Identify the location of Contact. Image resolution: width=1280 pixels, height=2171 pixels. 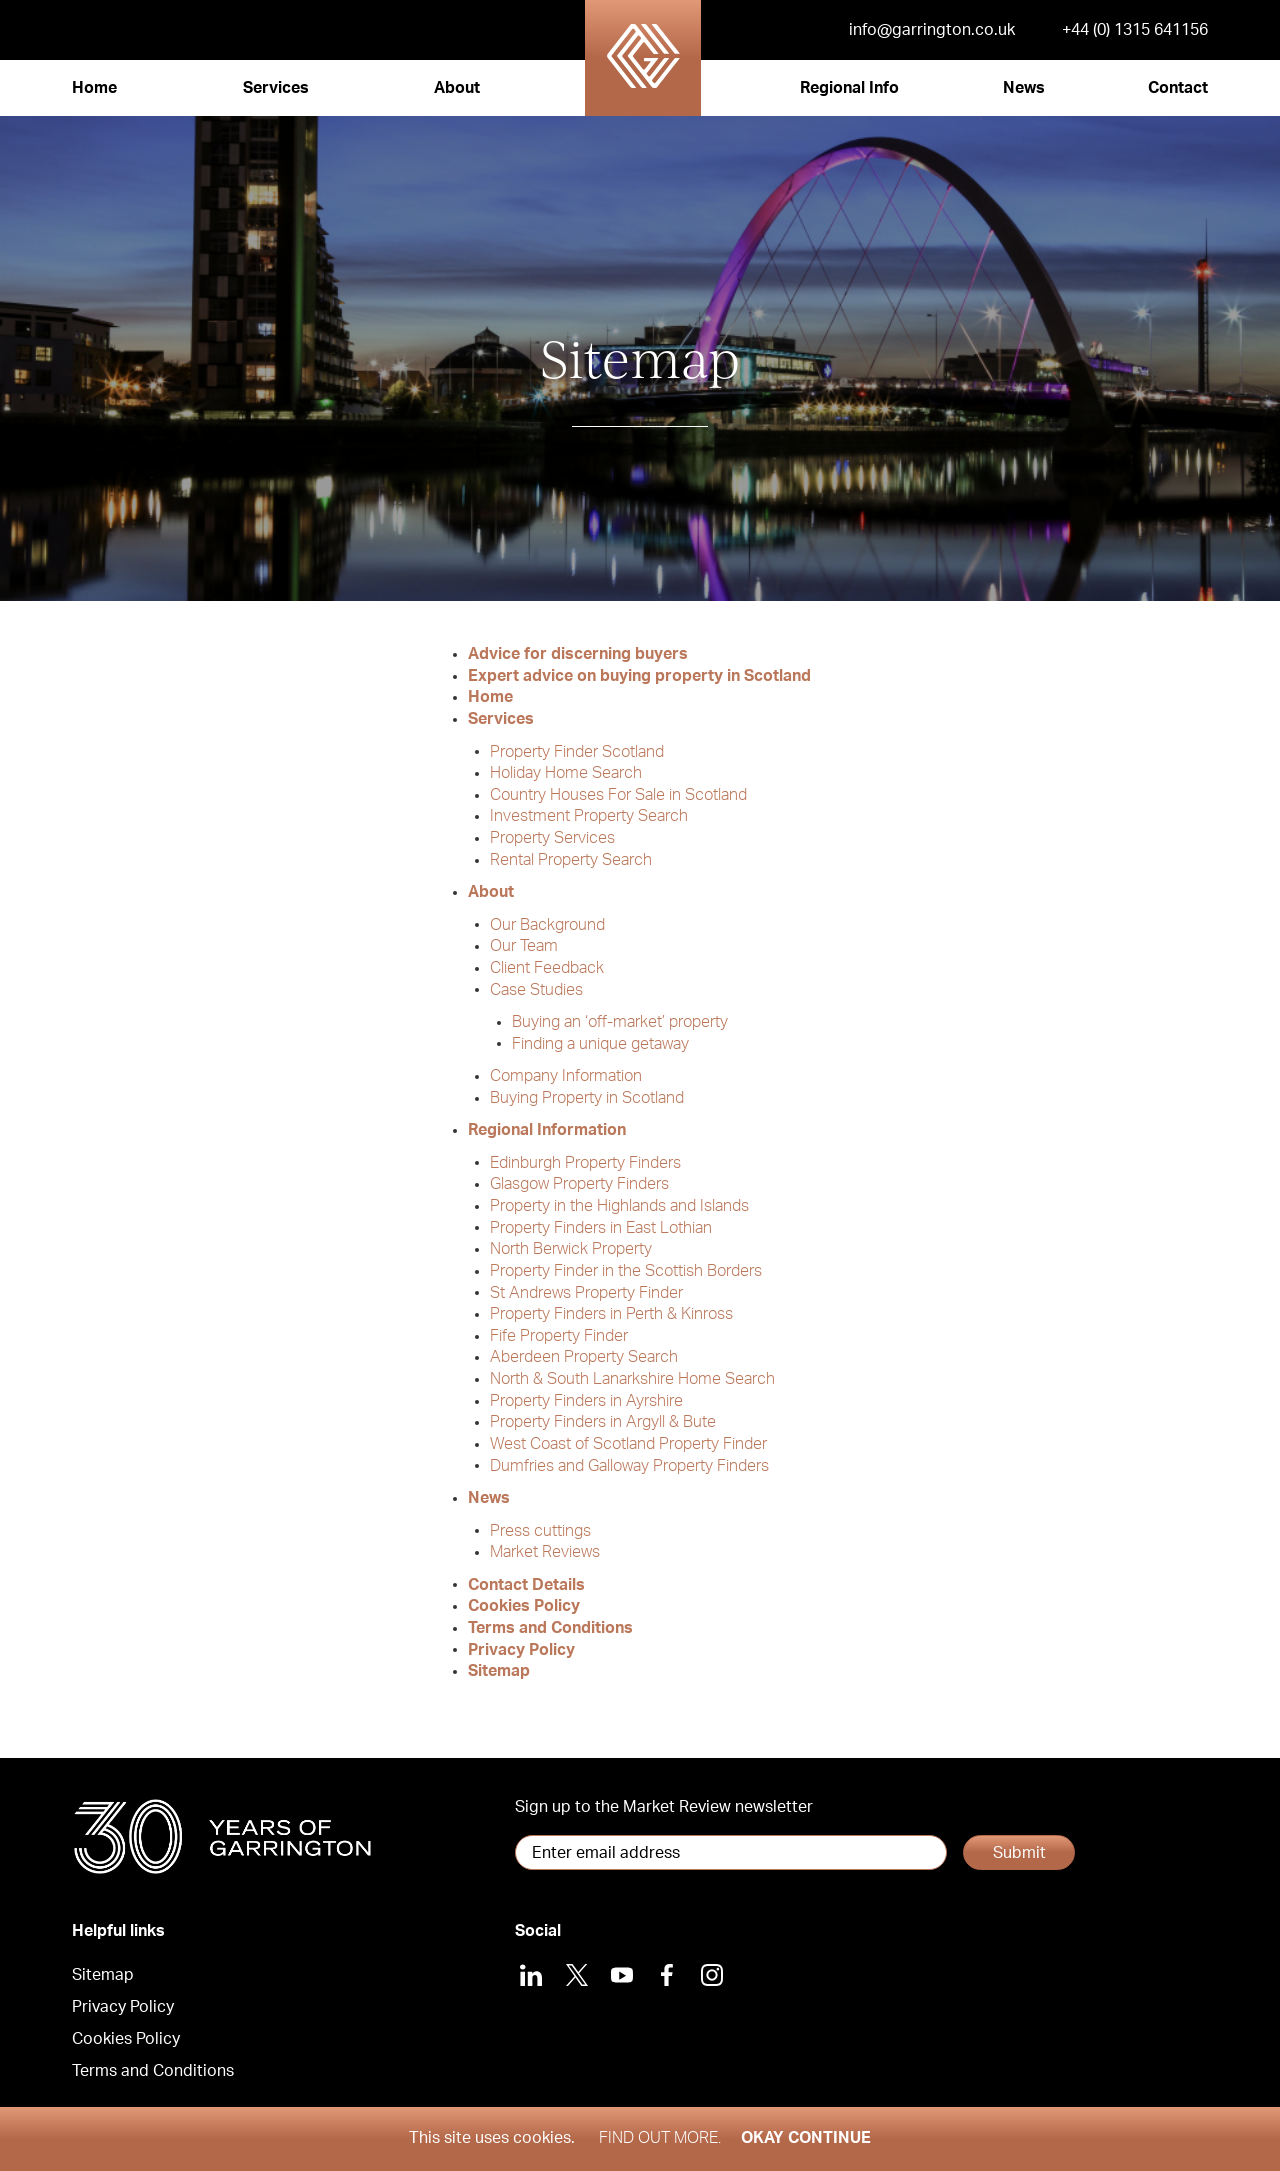
(1178, 88).